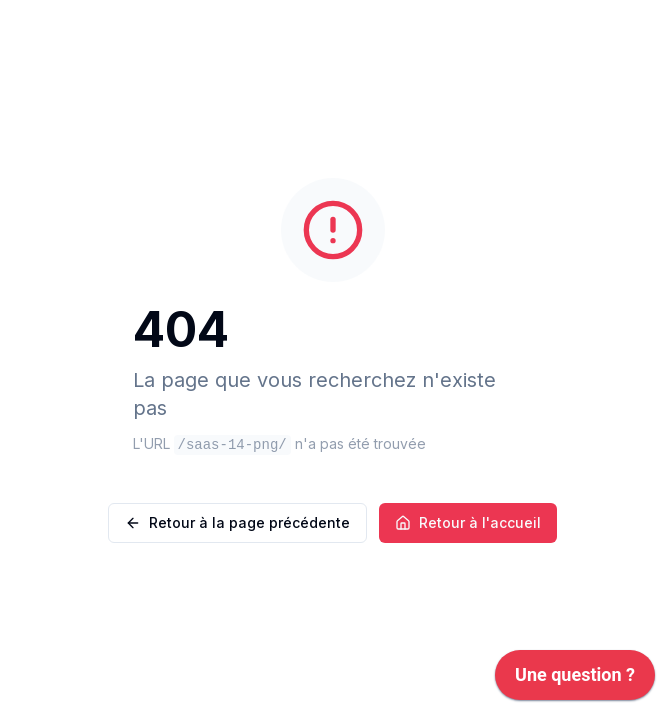 The height and width of the screenshot is (720, 665). Describe the element at coordinates (575, 680) in the screenshot. I see `[application]` at that location.